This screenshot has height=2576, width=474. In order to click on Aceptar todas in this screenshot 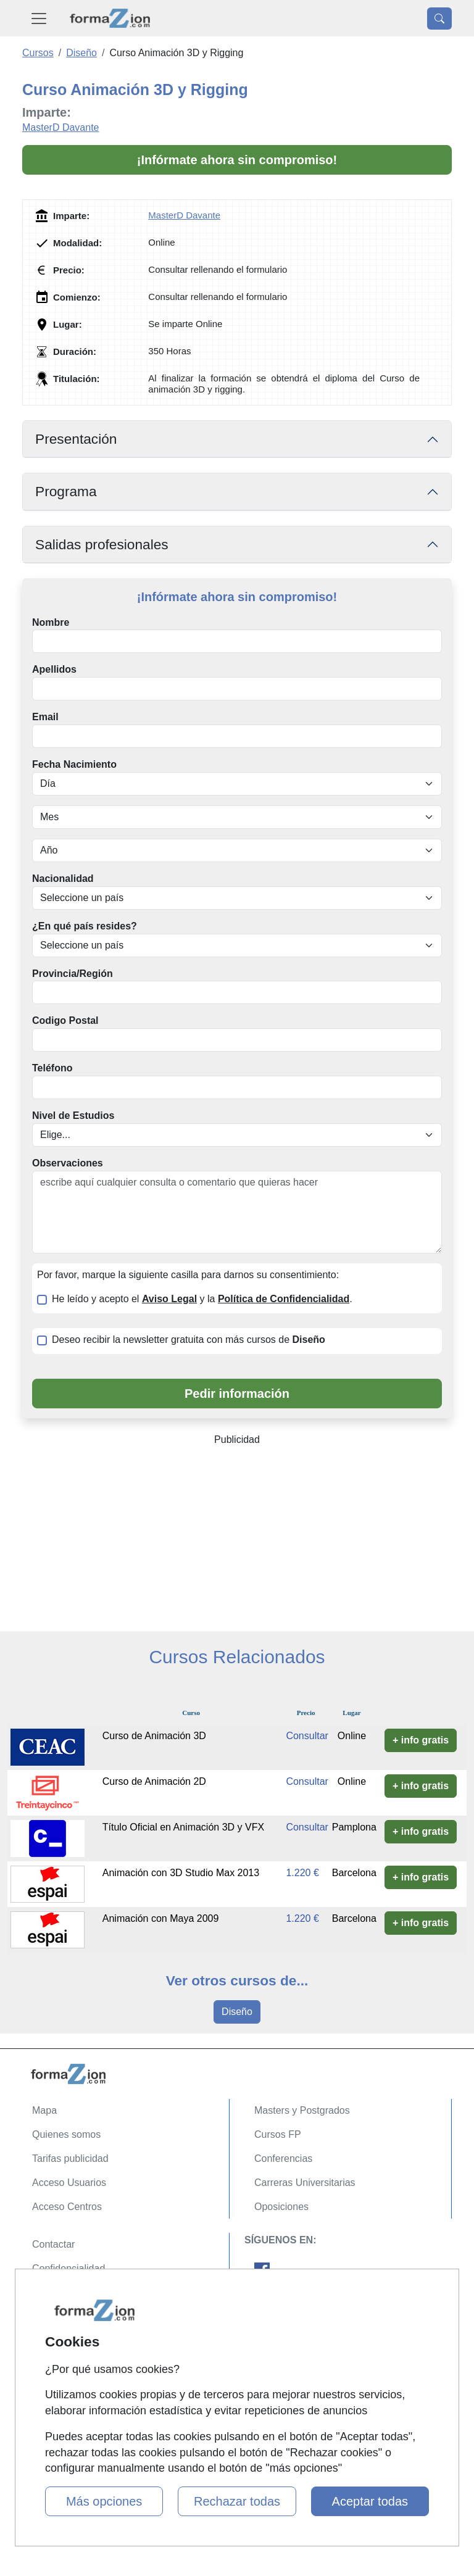, I will do `click(370, 2501)`.